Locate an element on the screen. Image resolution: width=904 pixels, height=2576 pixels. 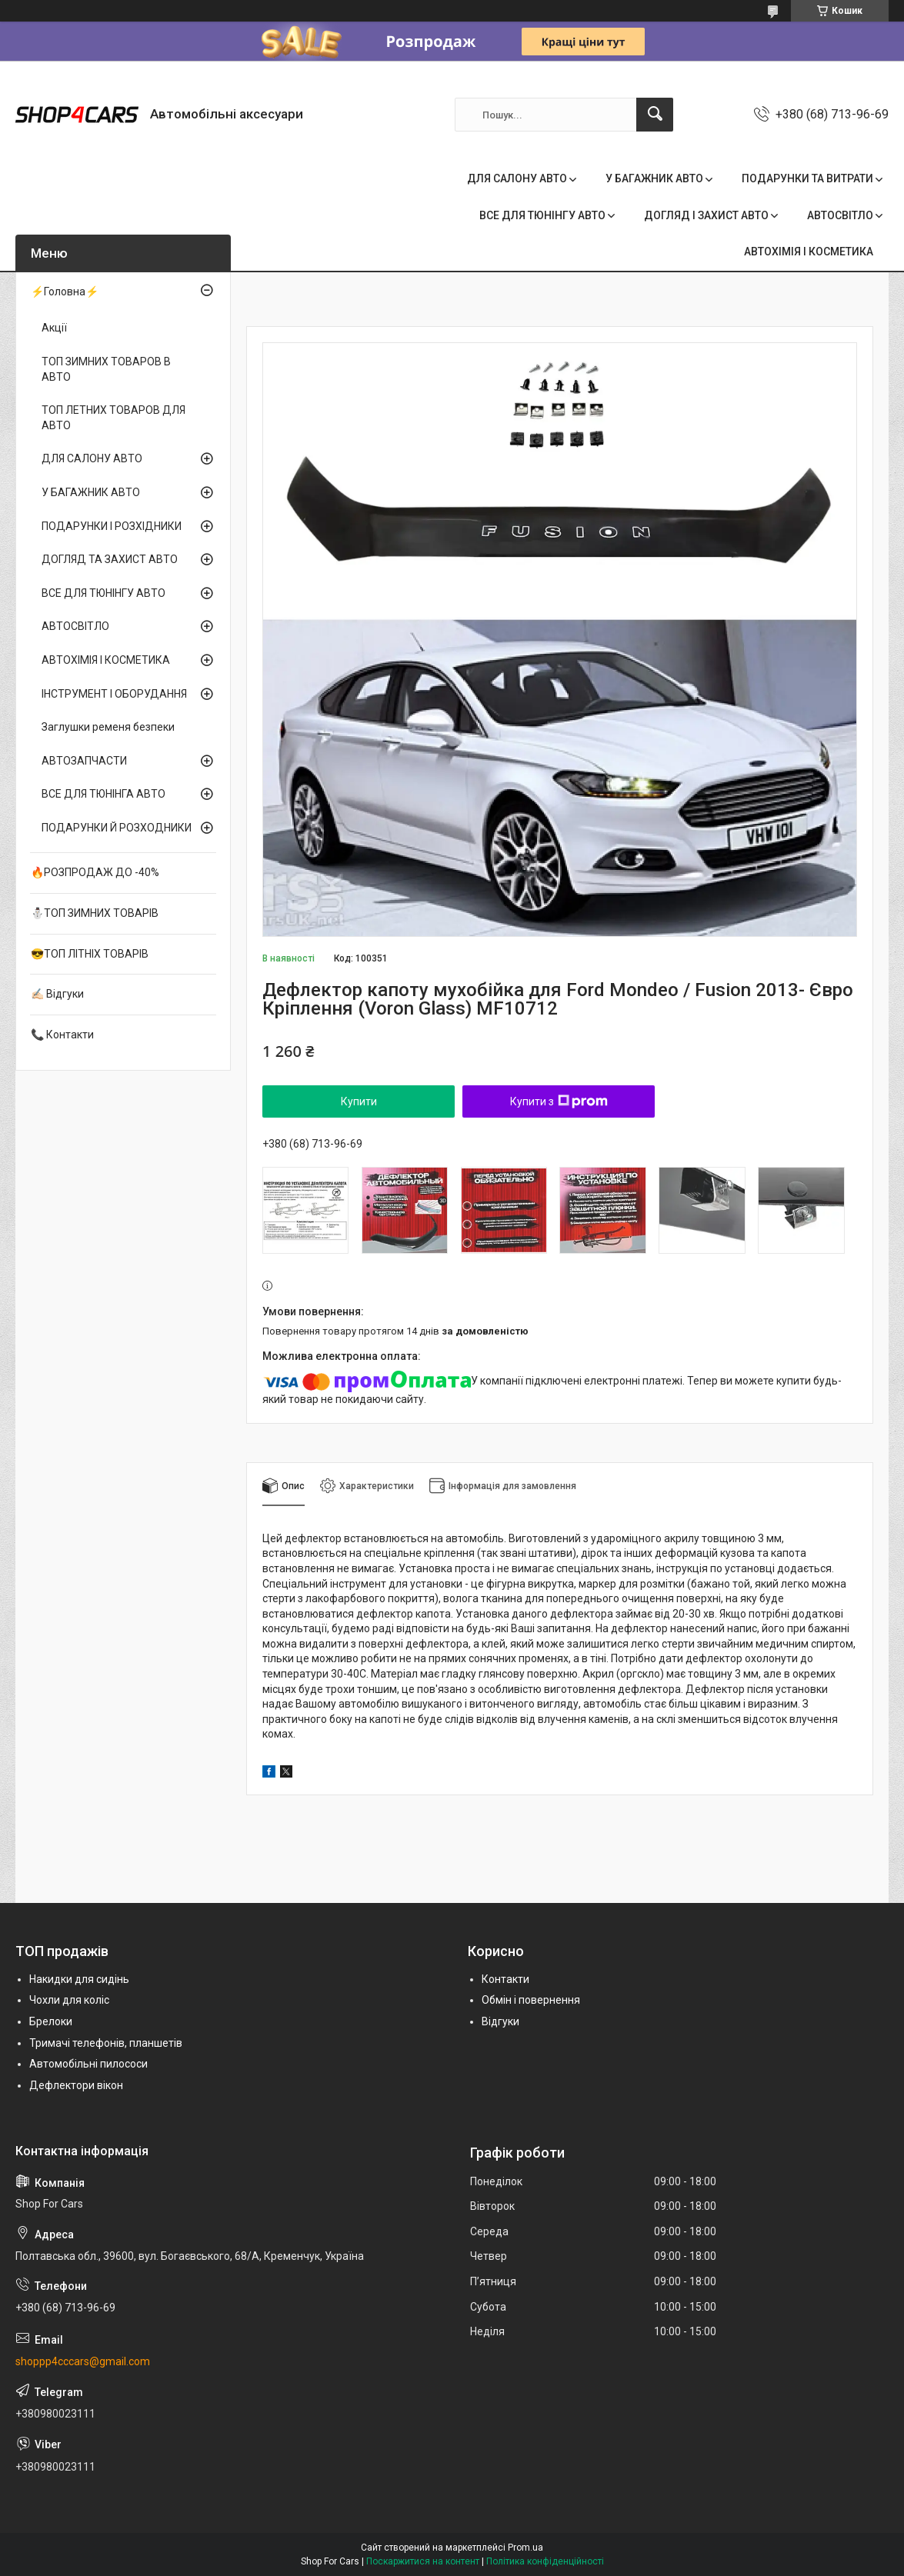
⚡Головна⚡ is located at coordinates (64, 291).